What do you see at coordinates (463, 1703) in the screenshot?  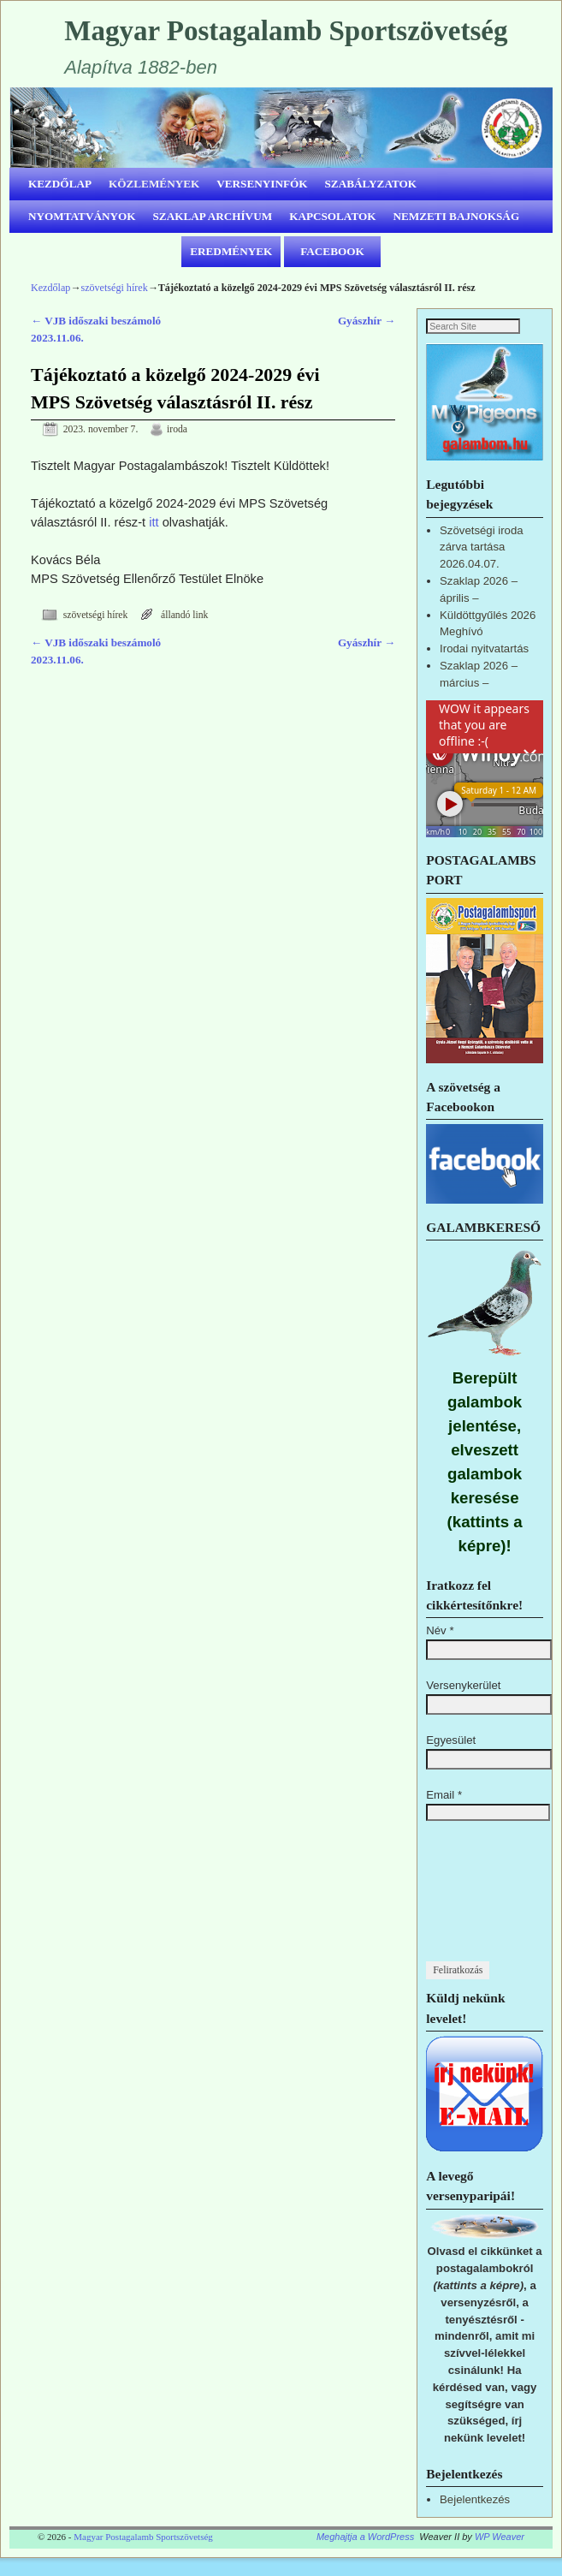 I see `Versenykerület` at bounding box center [463, 1703].